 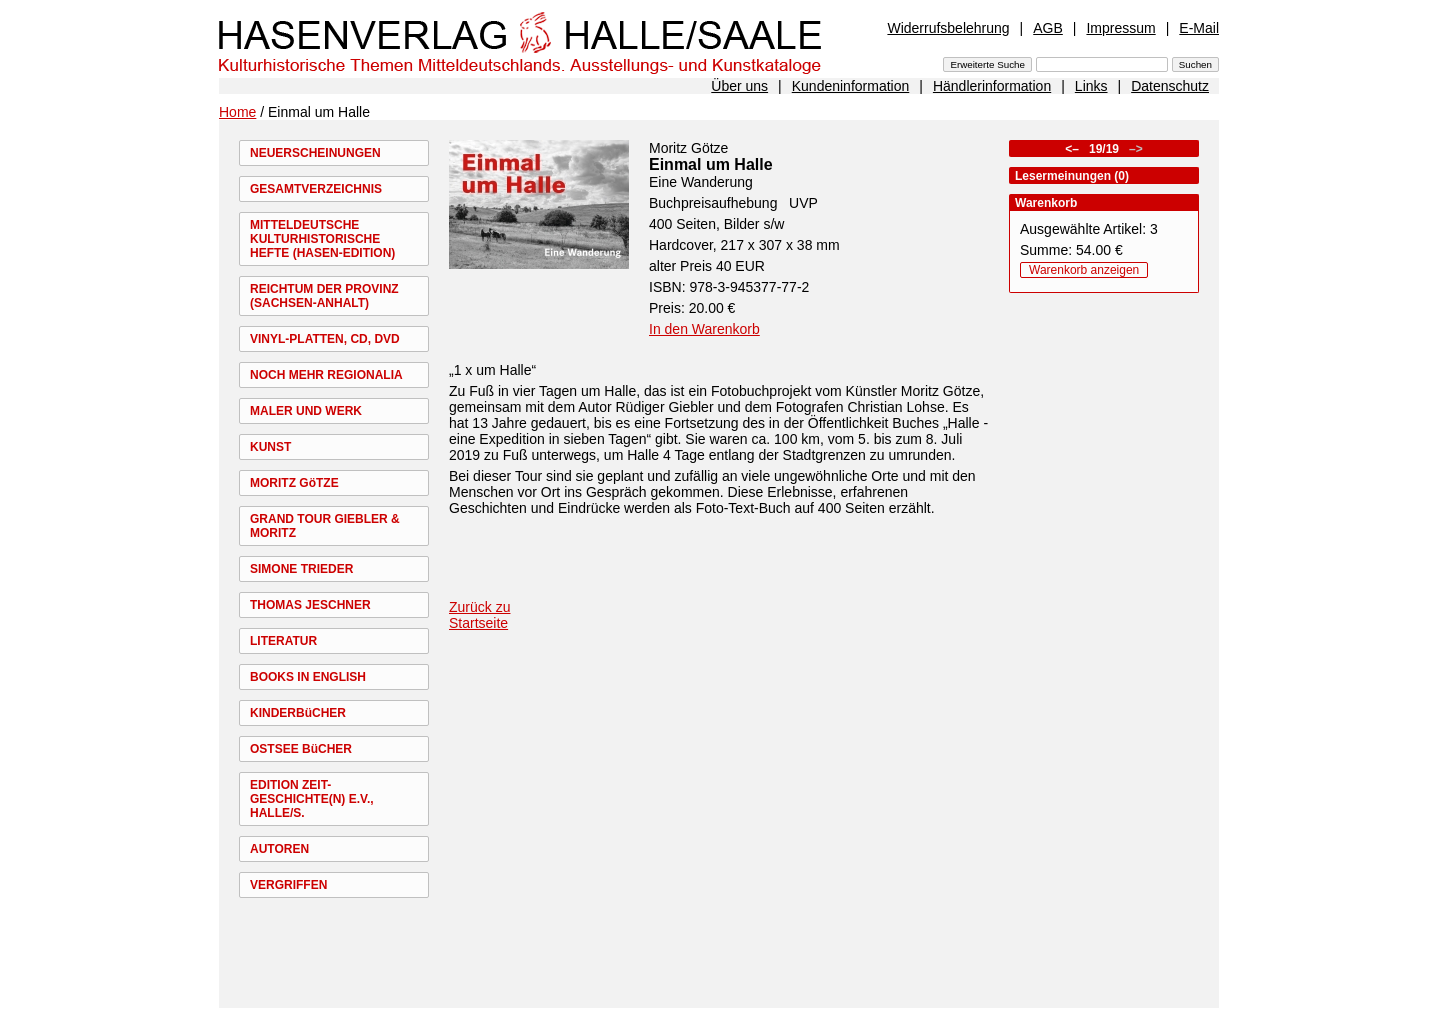 I want to click on AUTOREN, so click(x=279, y=849).